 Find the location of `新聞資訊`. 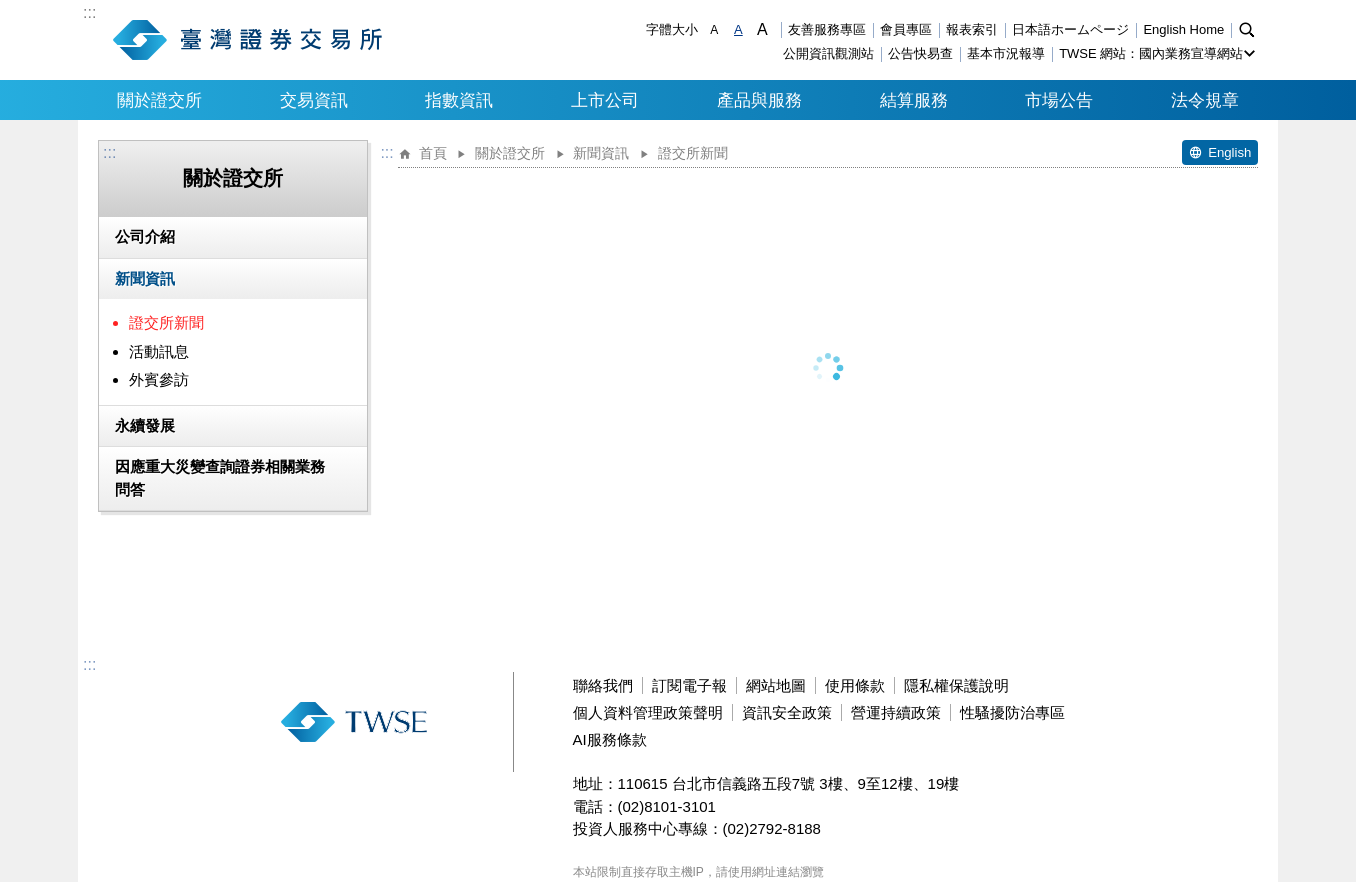

新聞資訊 is located at coordinates (145, 278).